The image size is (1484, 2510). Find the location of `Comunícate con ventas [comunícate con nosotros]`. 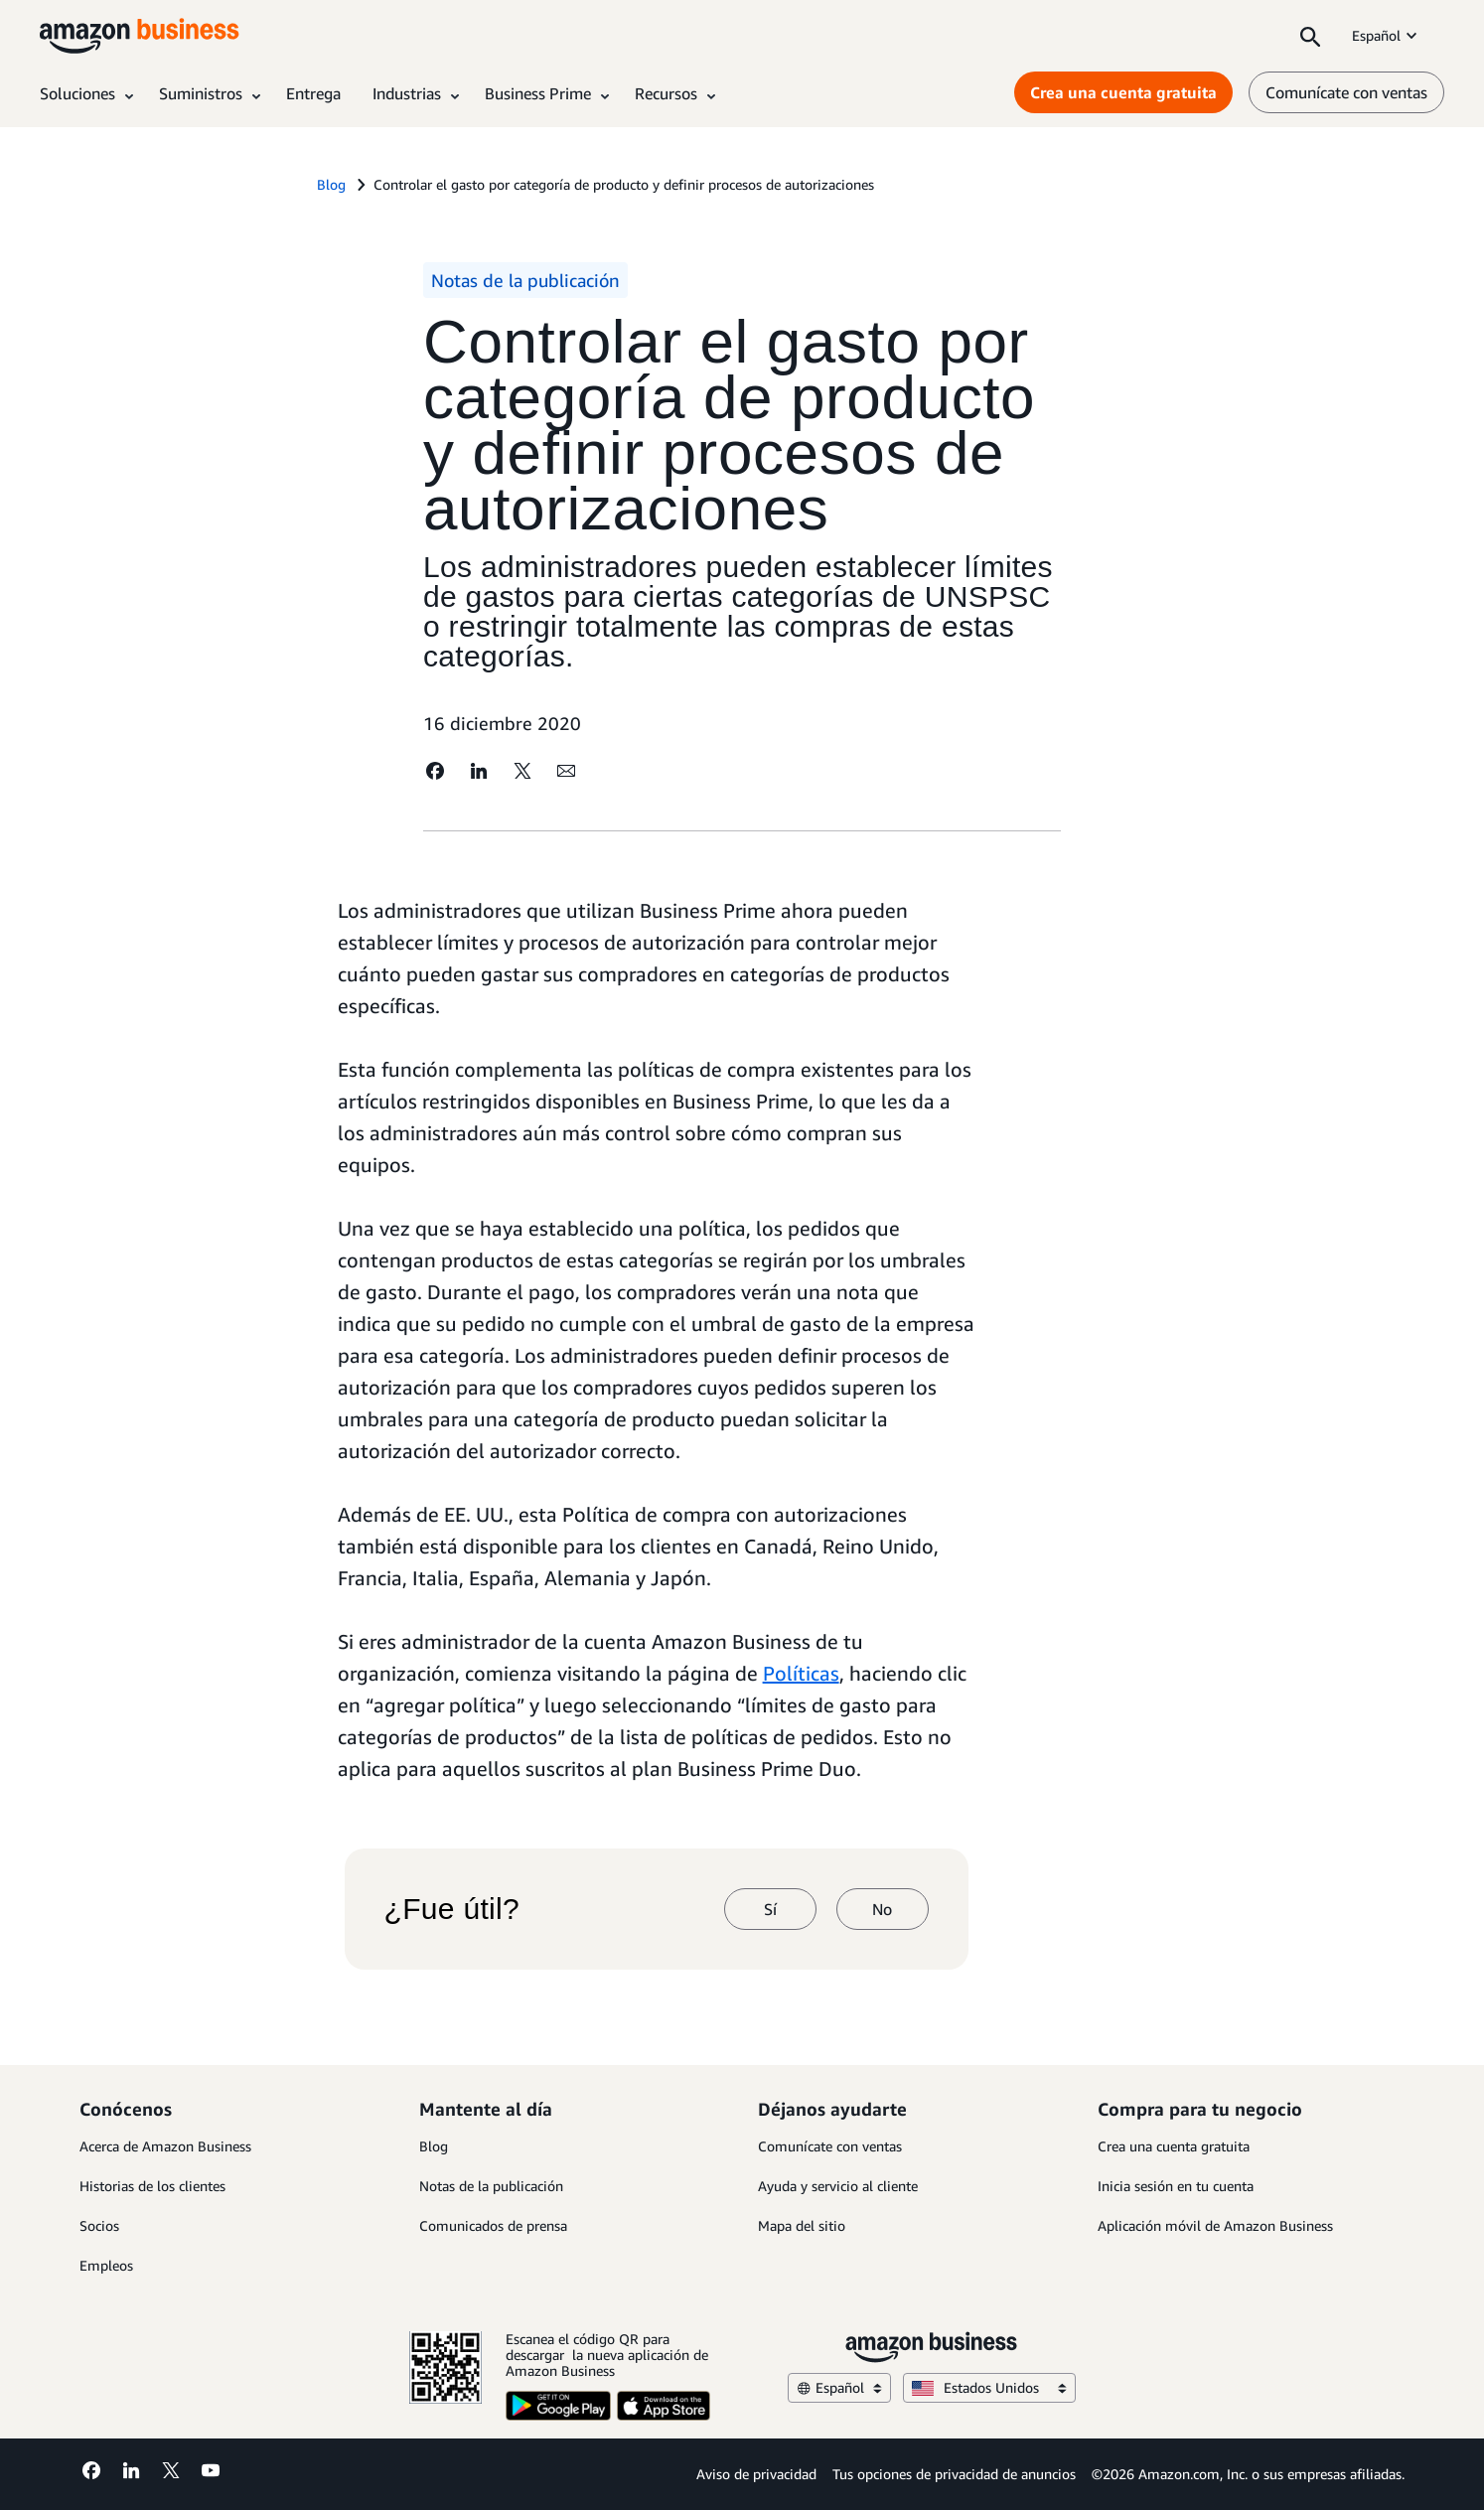

Comunícate con ventas [comunícate con nosotros] is located at coordinates (1346, 92).